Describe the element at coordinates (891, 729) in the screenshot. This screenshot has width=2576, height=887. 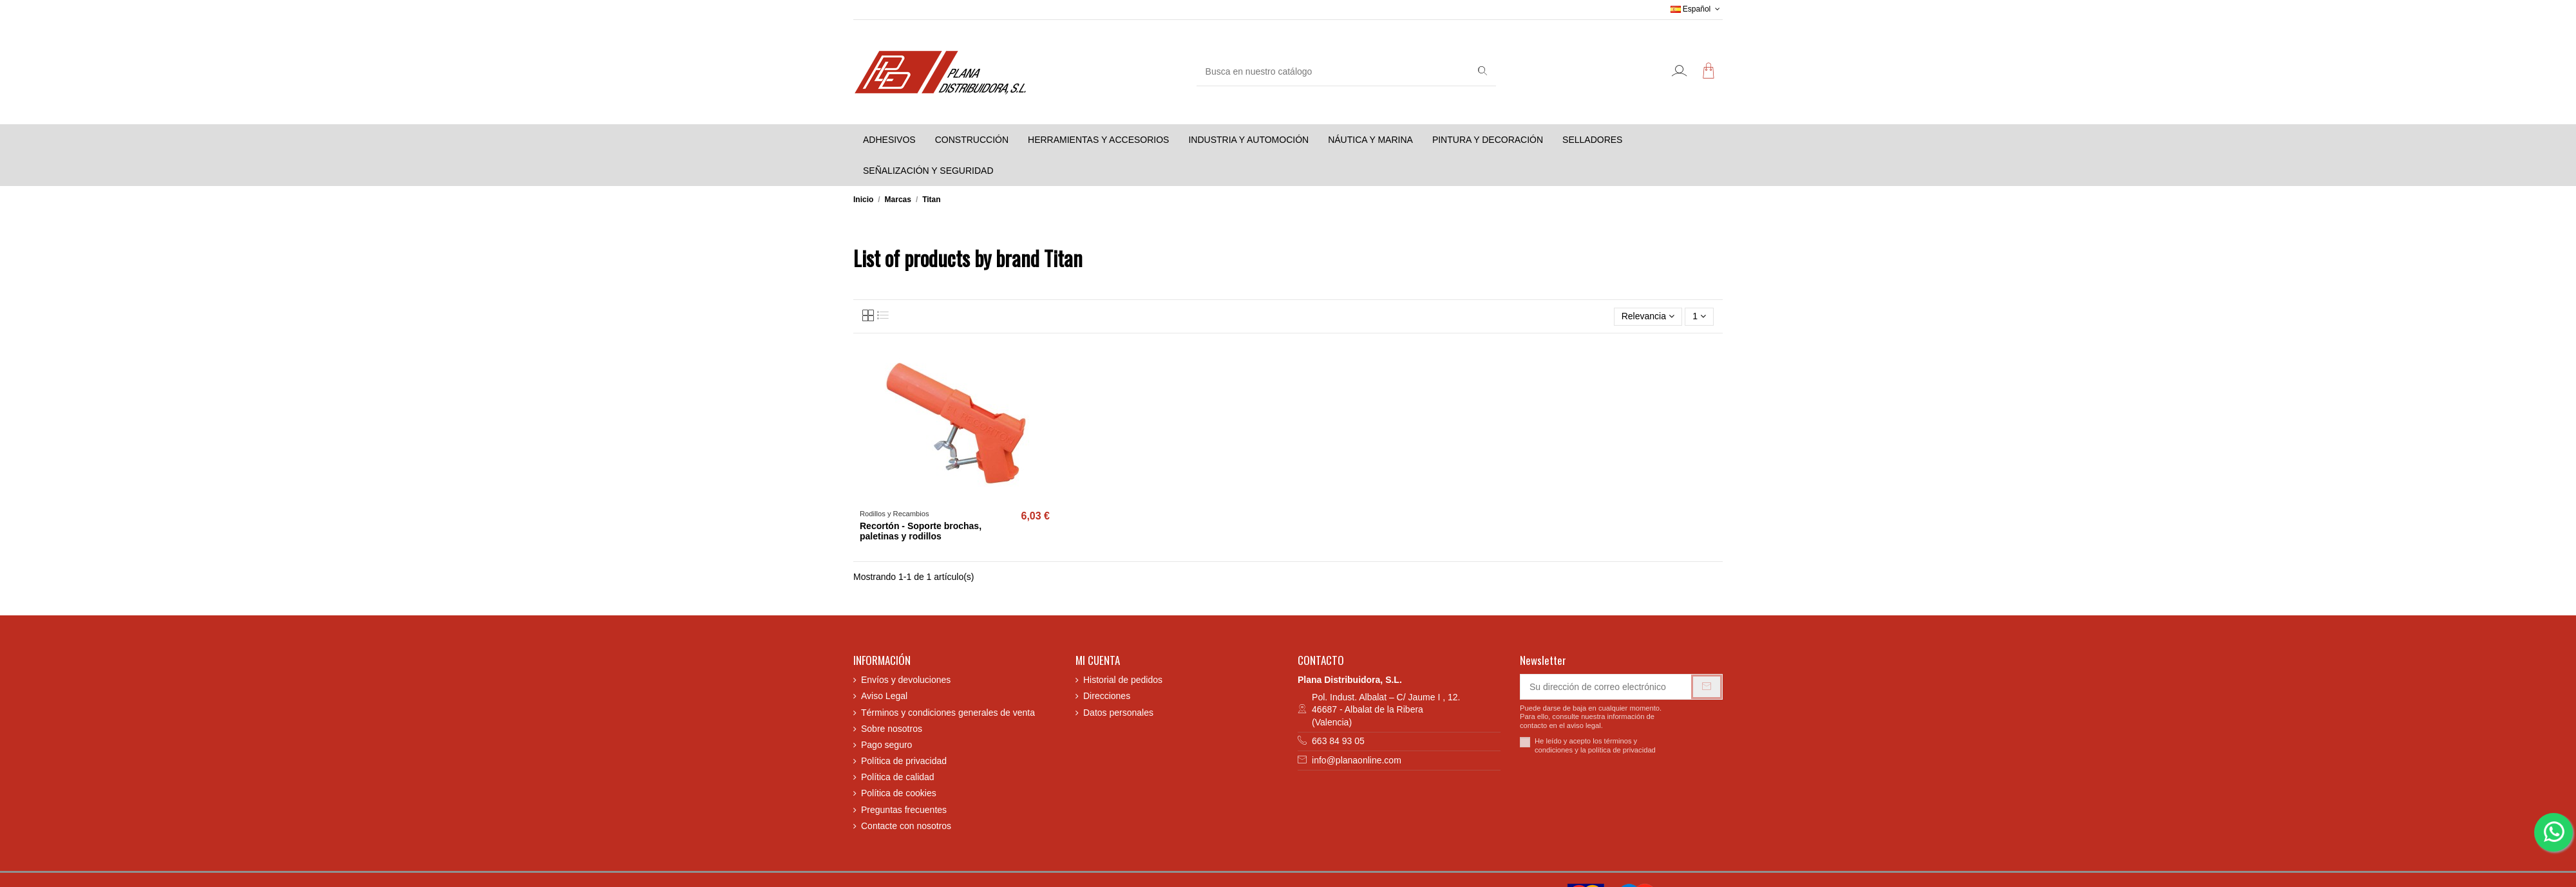
I see `Sobre nosotros` at that location.